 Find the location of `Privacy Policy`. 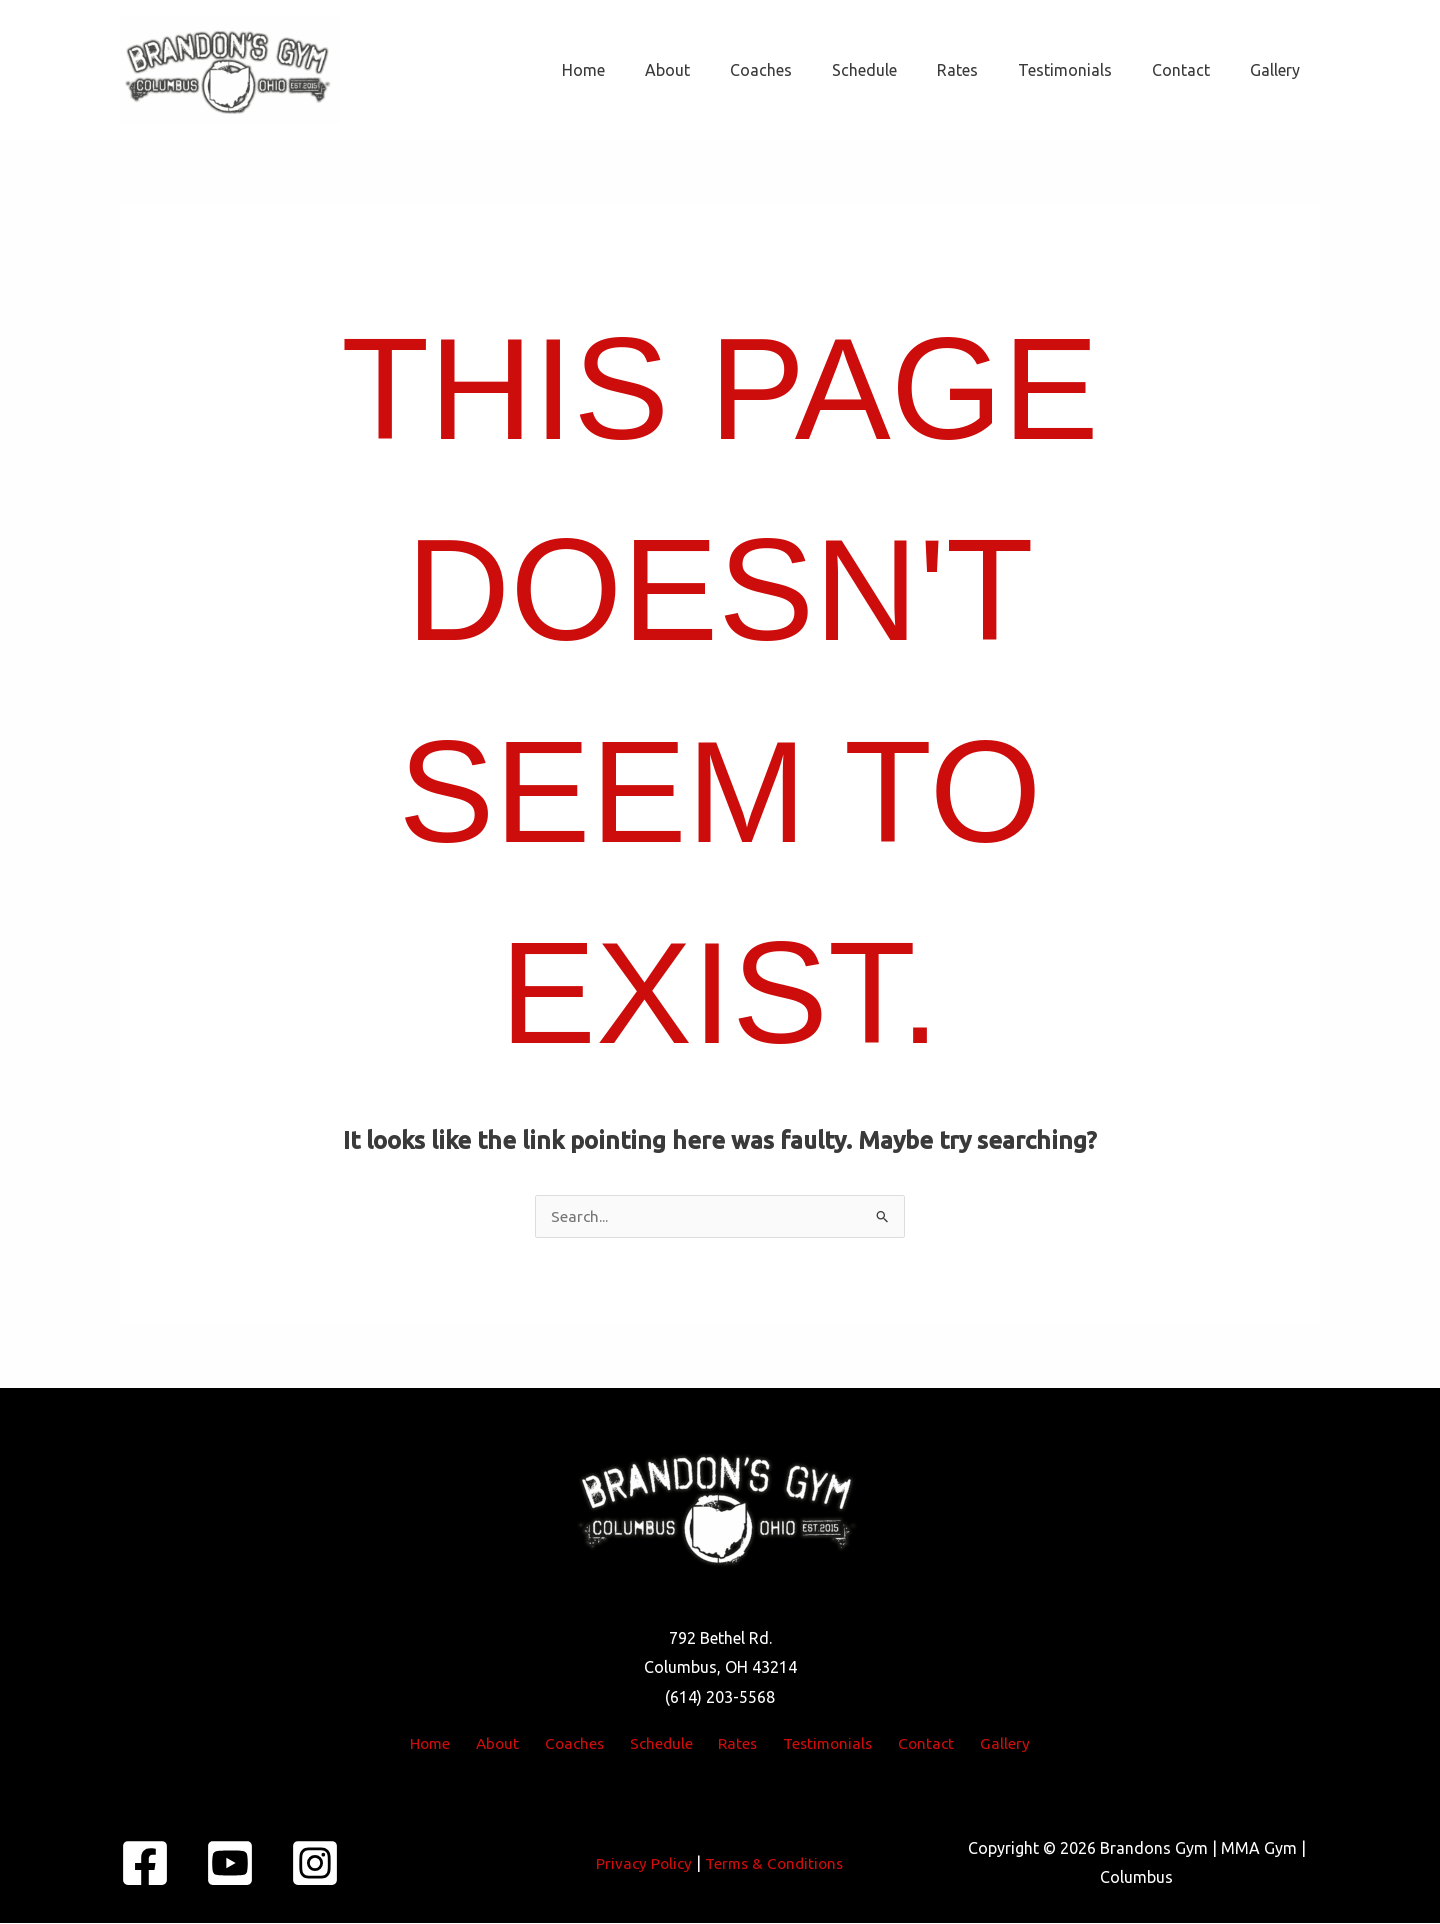

Privacy Policy is located at coordinates (640, 1864).